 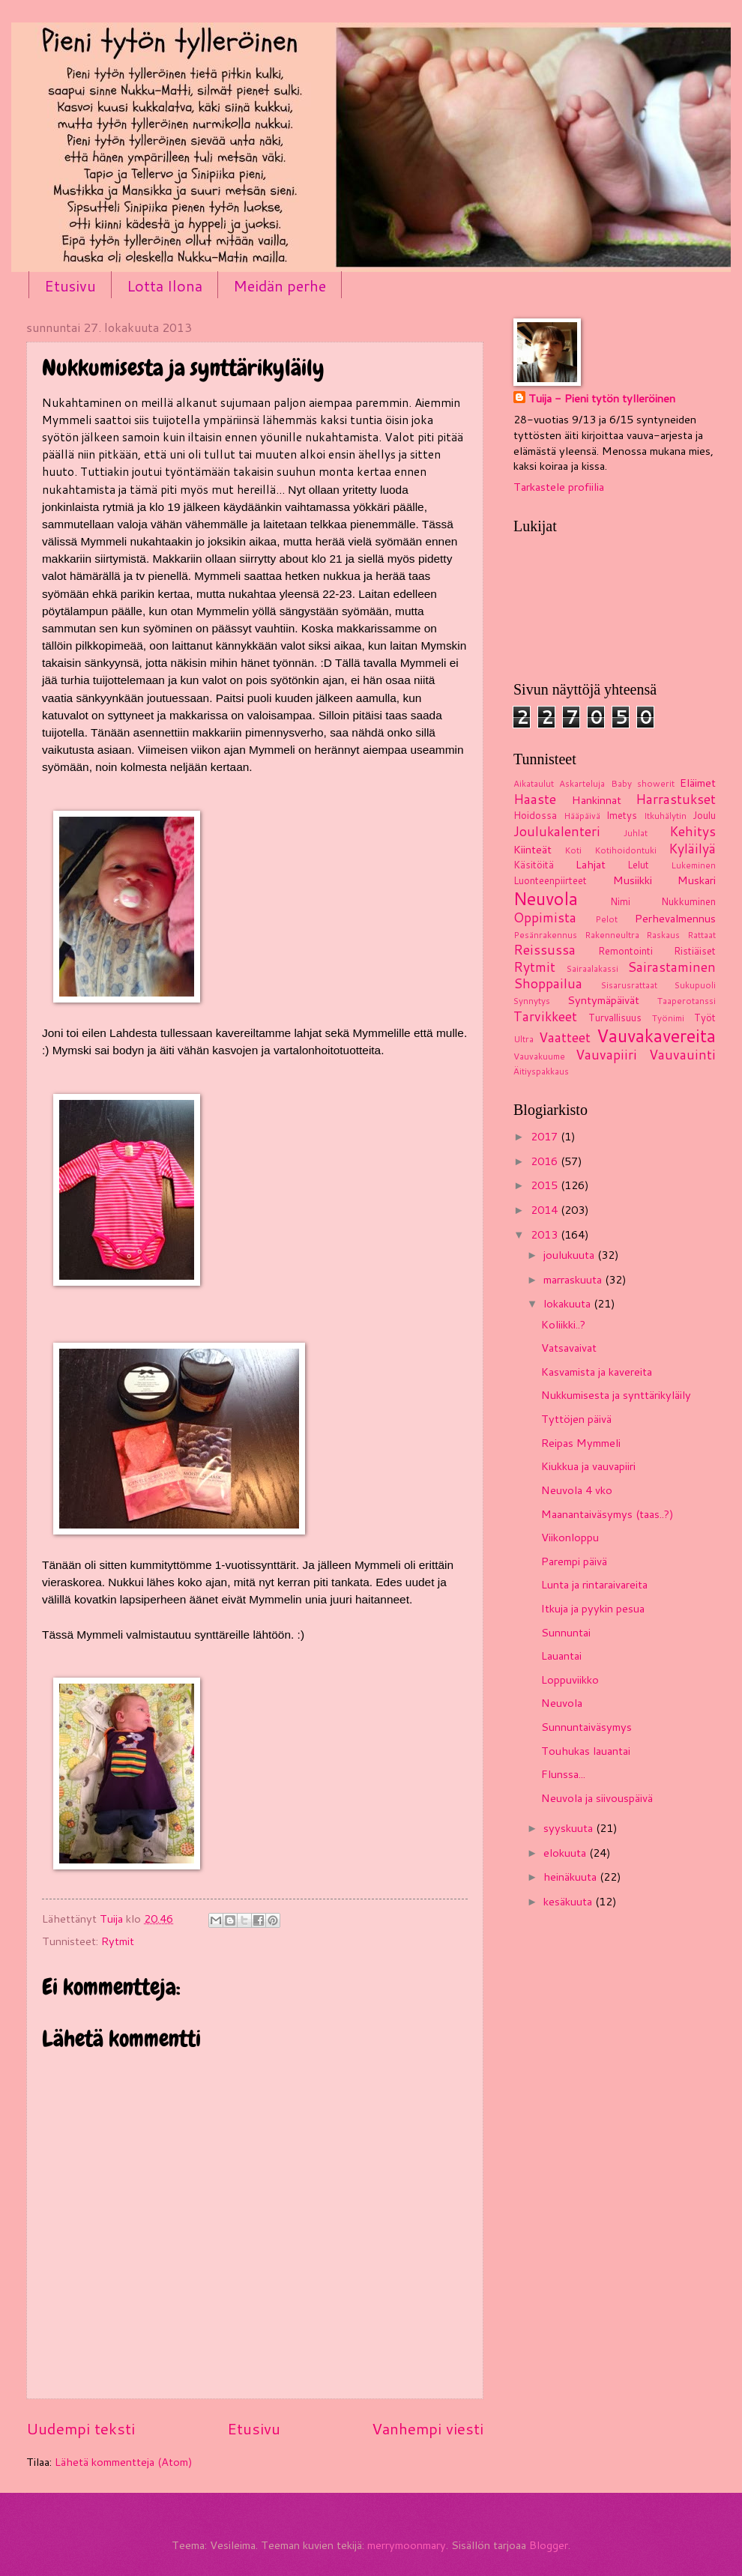 I want to click on kesäkuuta, so click(x=569, y=1901).